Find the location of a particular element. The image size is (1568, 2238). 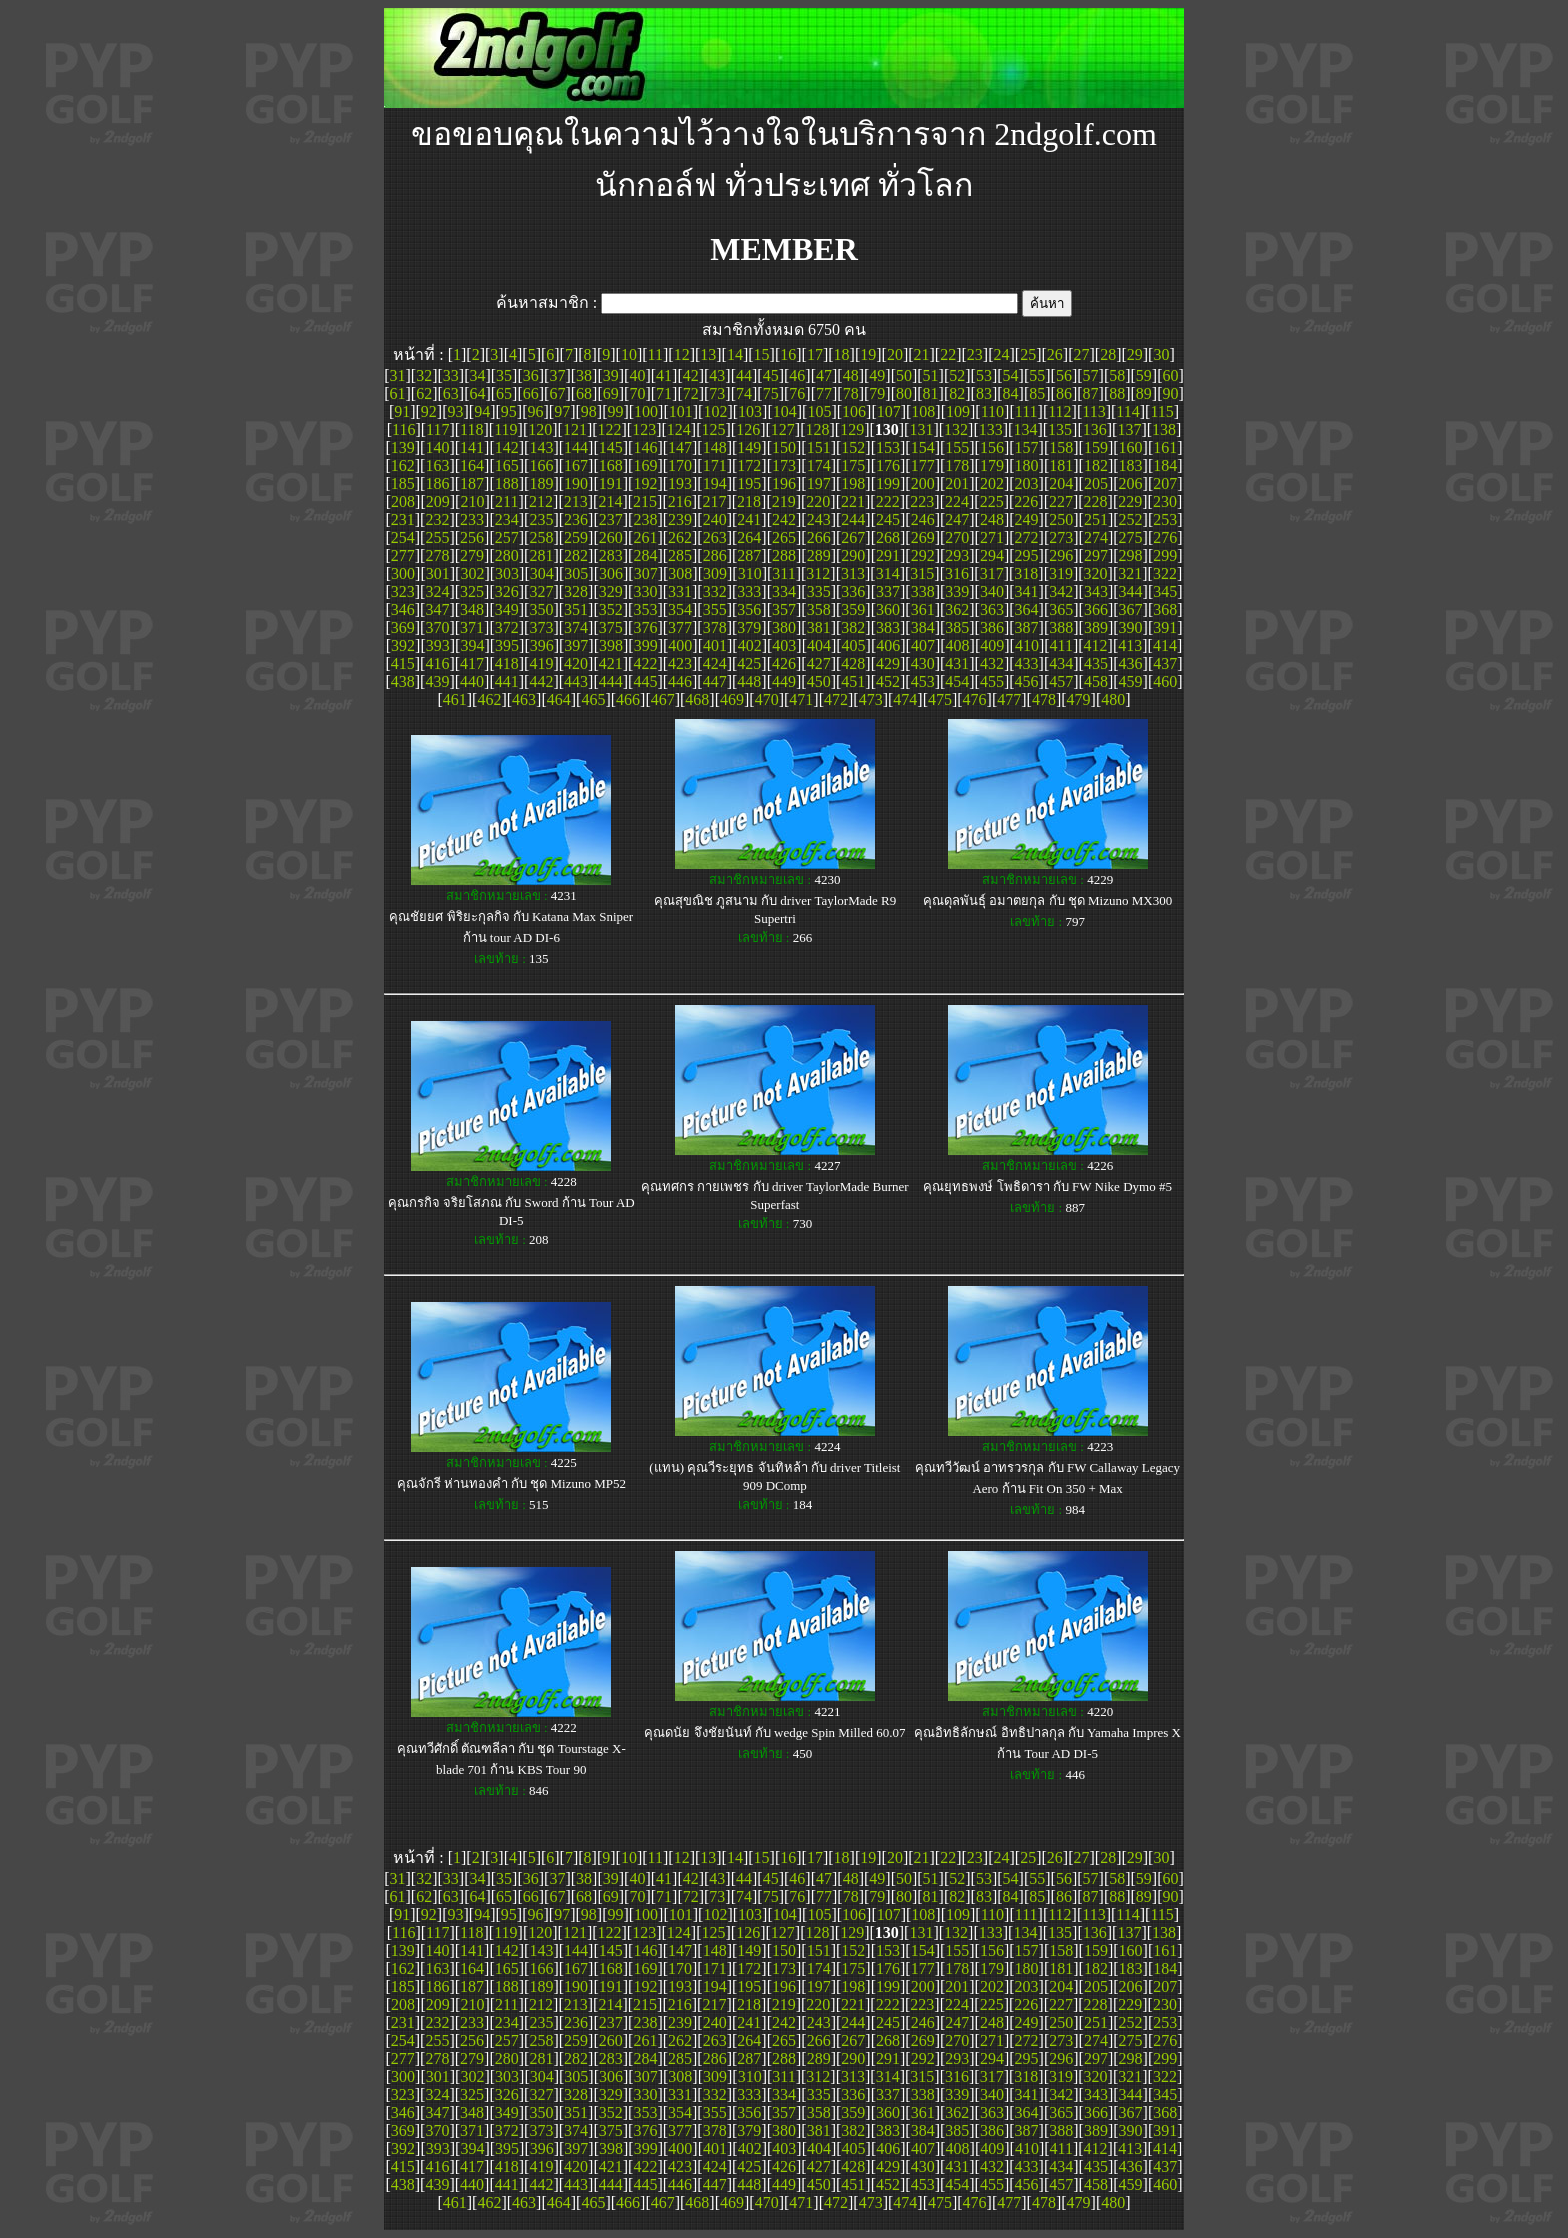

217 is located at coordinates (714, 501).